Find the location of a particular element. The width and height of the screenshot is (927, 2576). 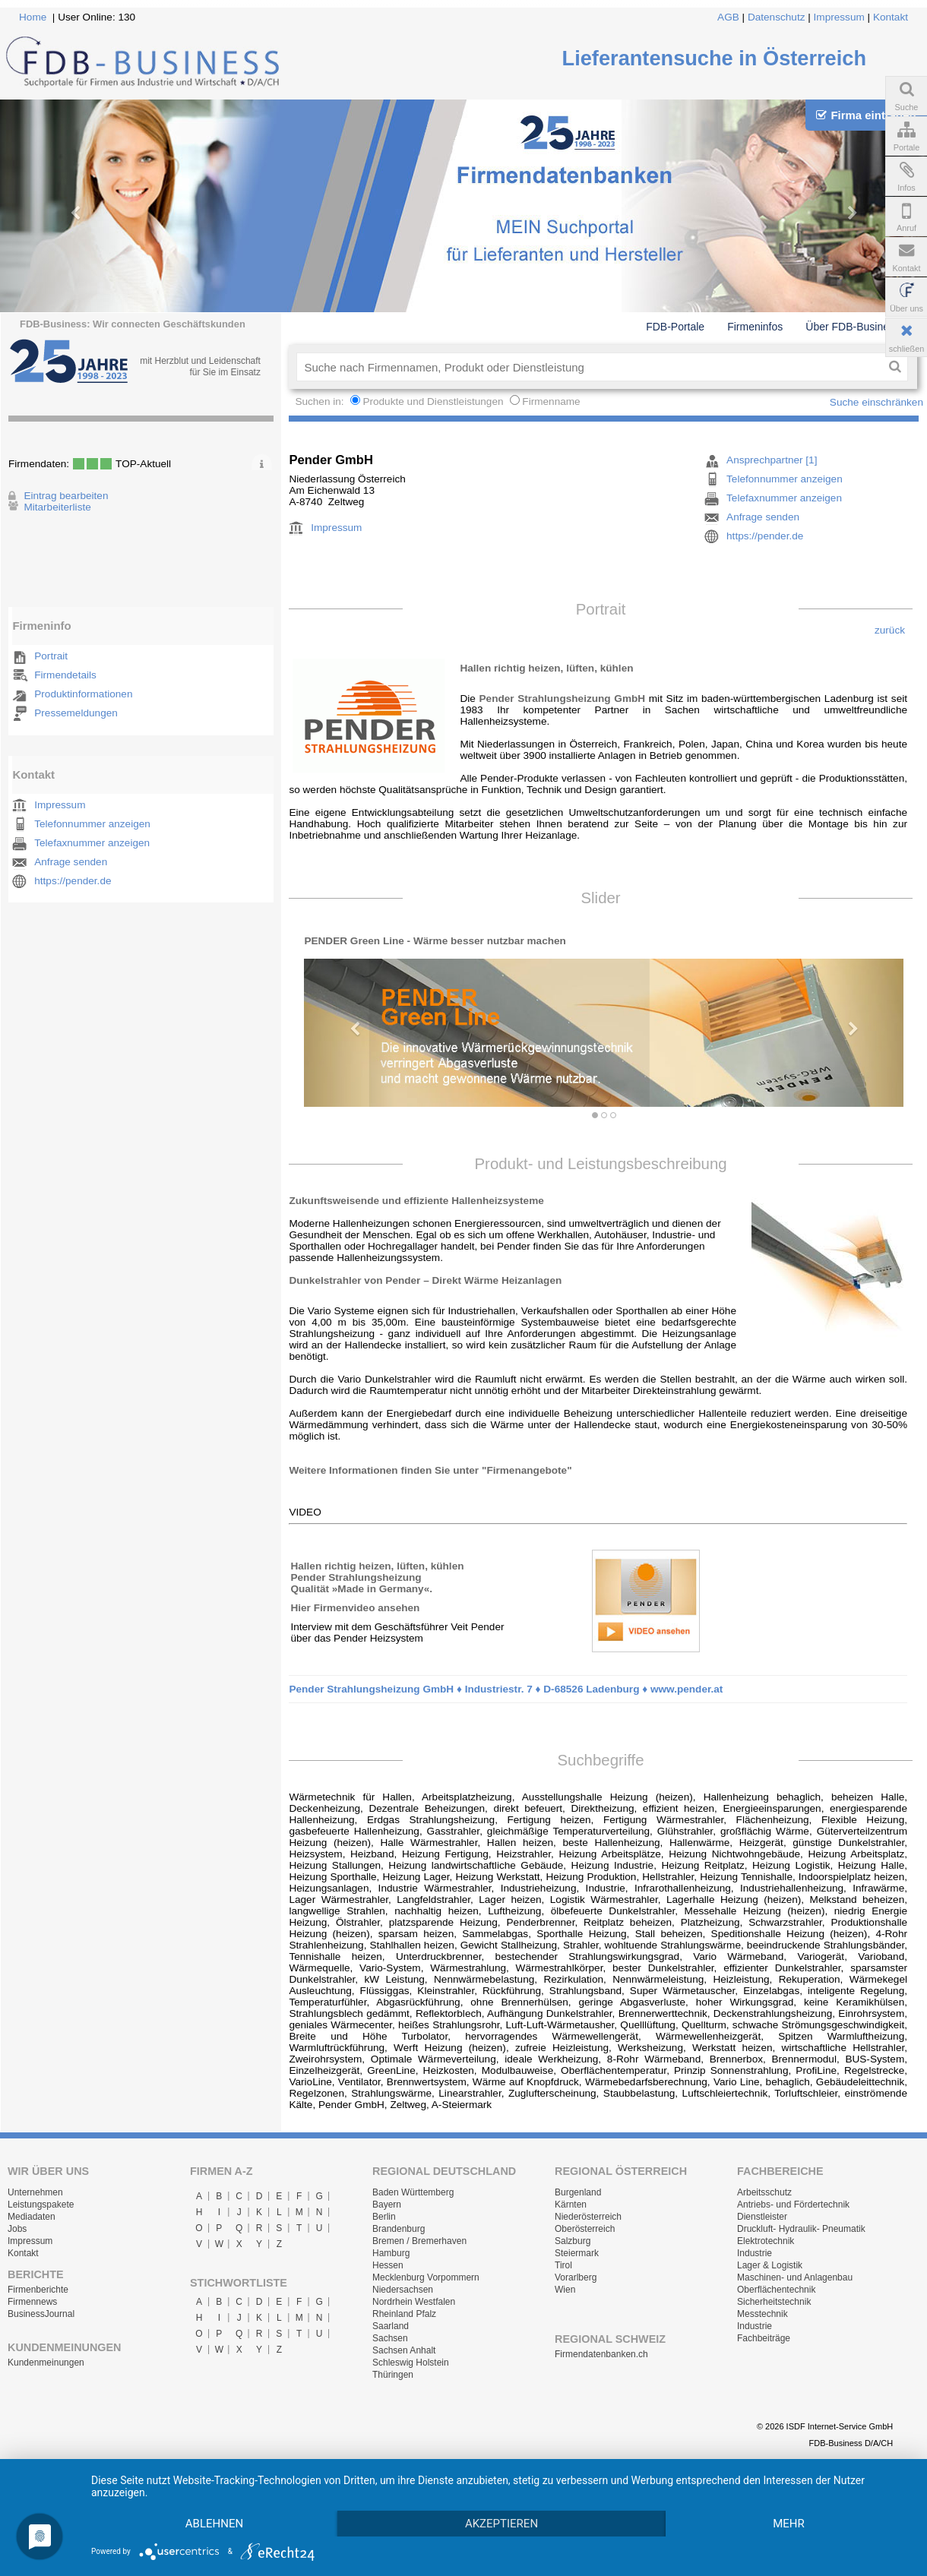

Industrie is located at coordinates (754, 2253).